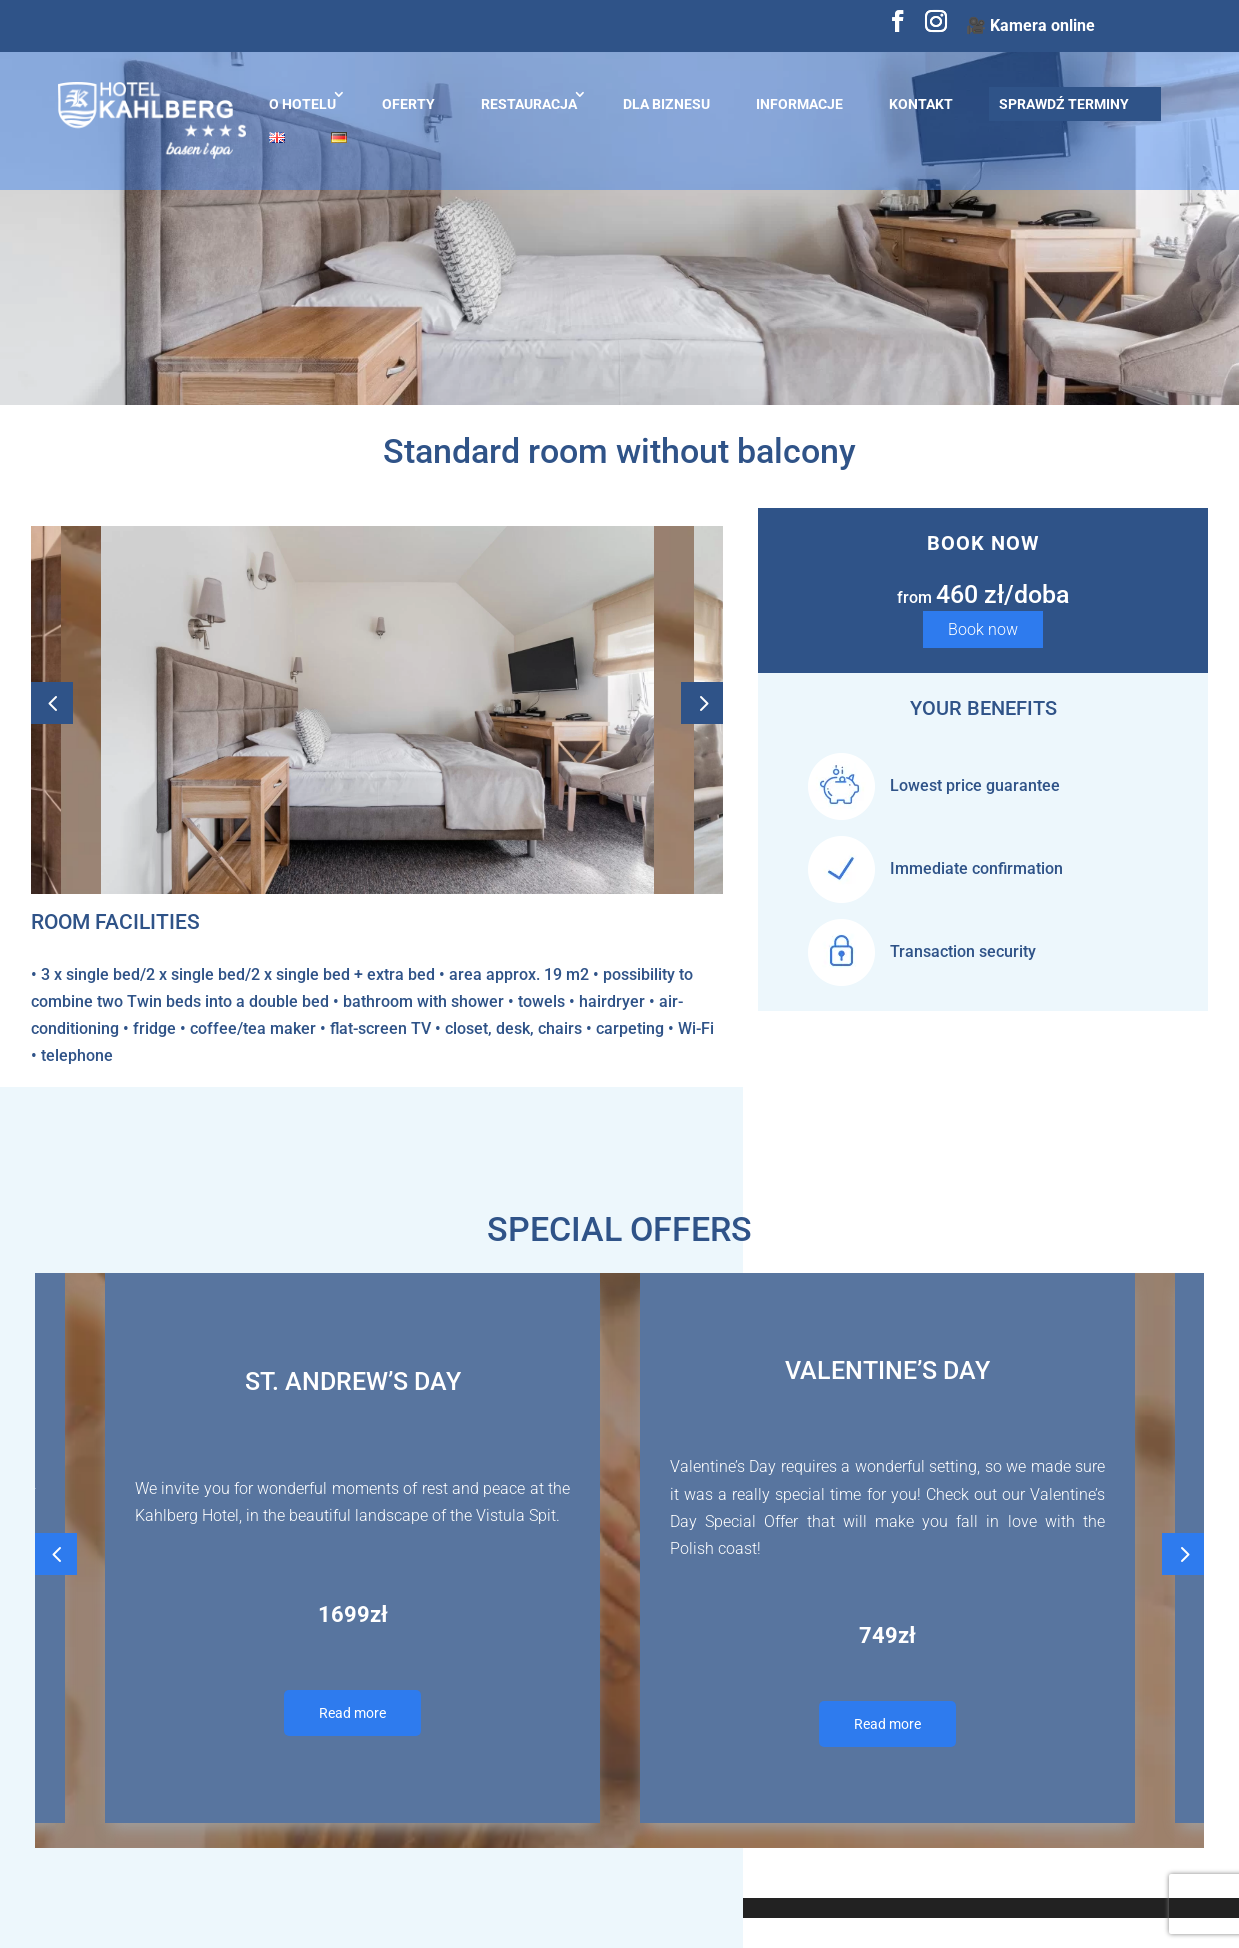 Image resolution: width=1239 pixels, height=1948 pixels. What do you see at coordinates (408, 104) in the screenshot?
I see `Oferty` at bounding box center [408, 104].